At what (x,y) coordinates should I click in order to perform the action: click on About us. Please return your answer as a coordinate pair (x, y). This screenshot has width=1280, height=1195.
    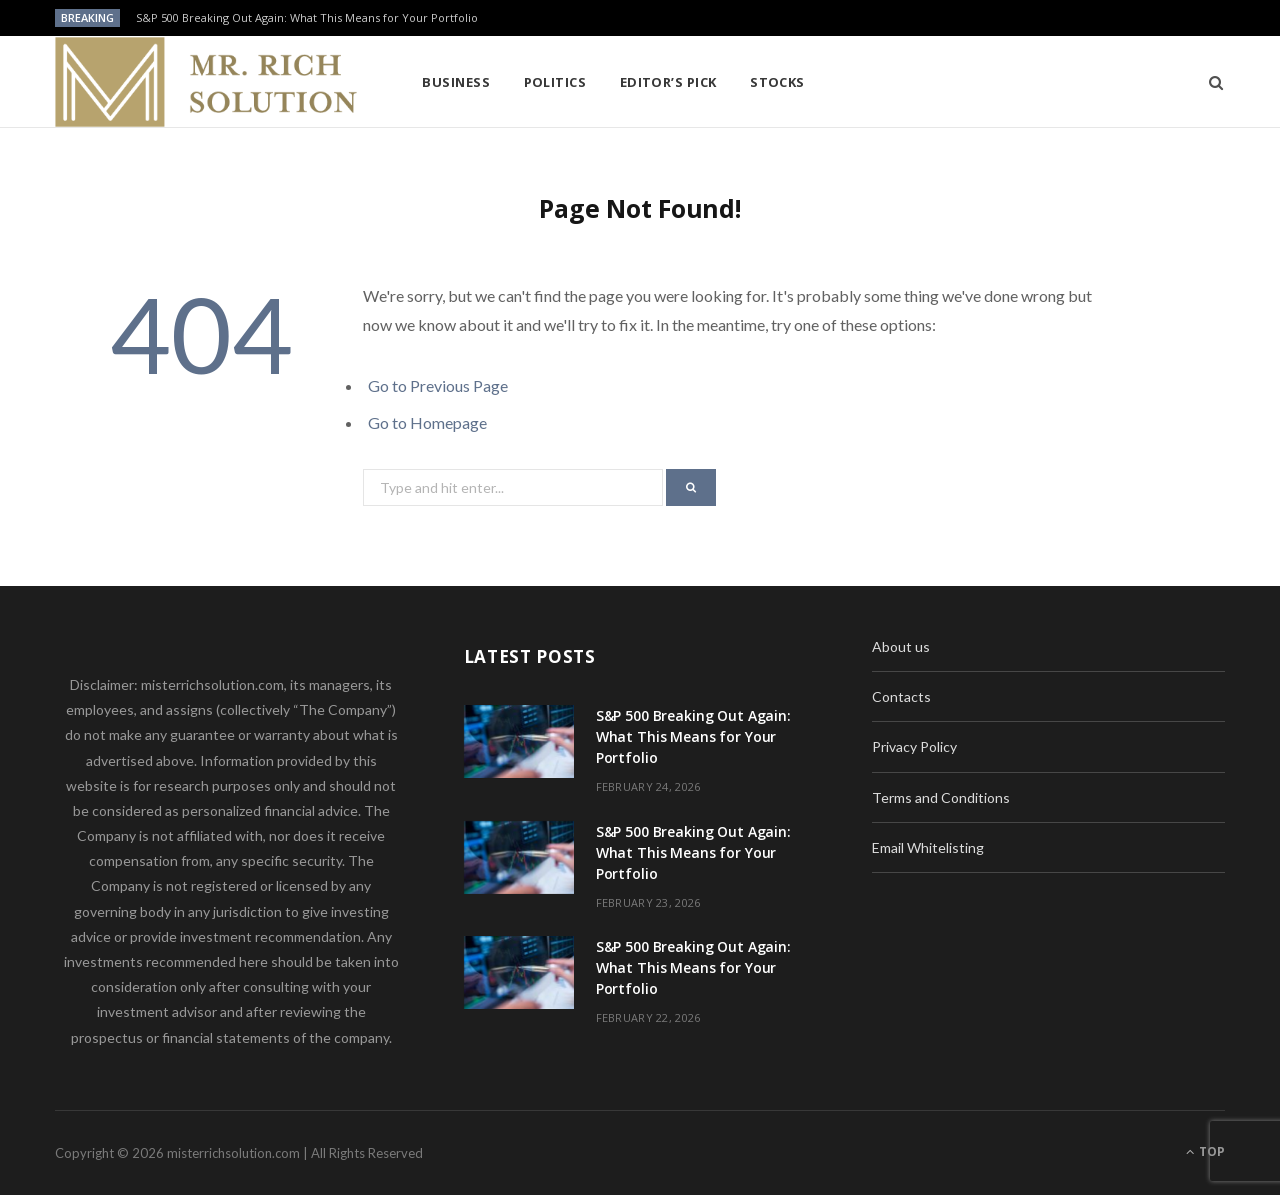
    Looking at the image, I should click on (901, 646).